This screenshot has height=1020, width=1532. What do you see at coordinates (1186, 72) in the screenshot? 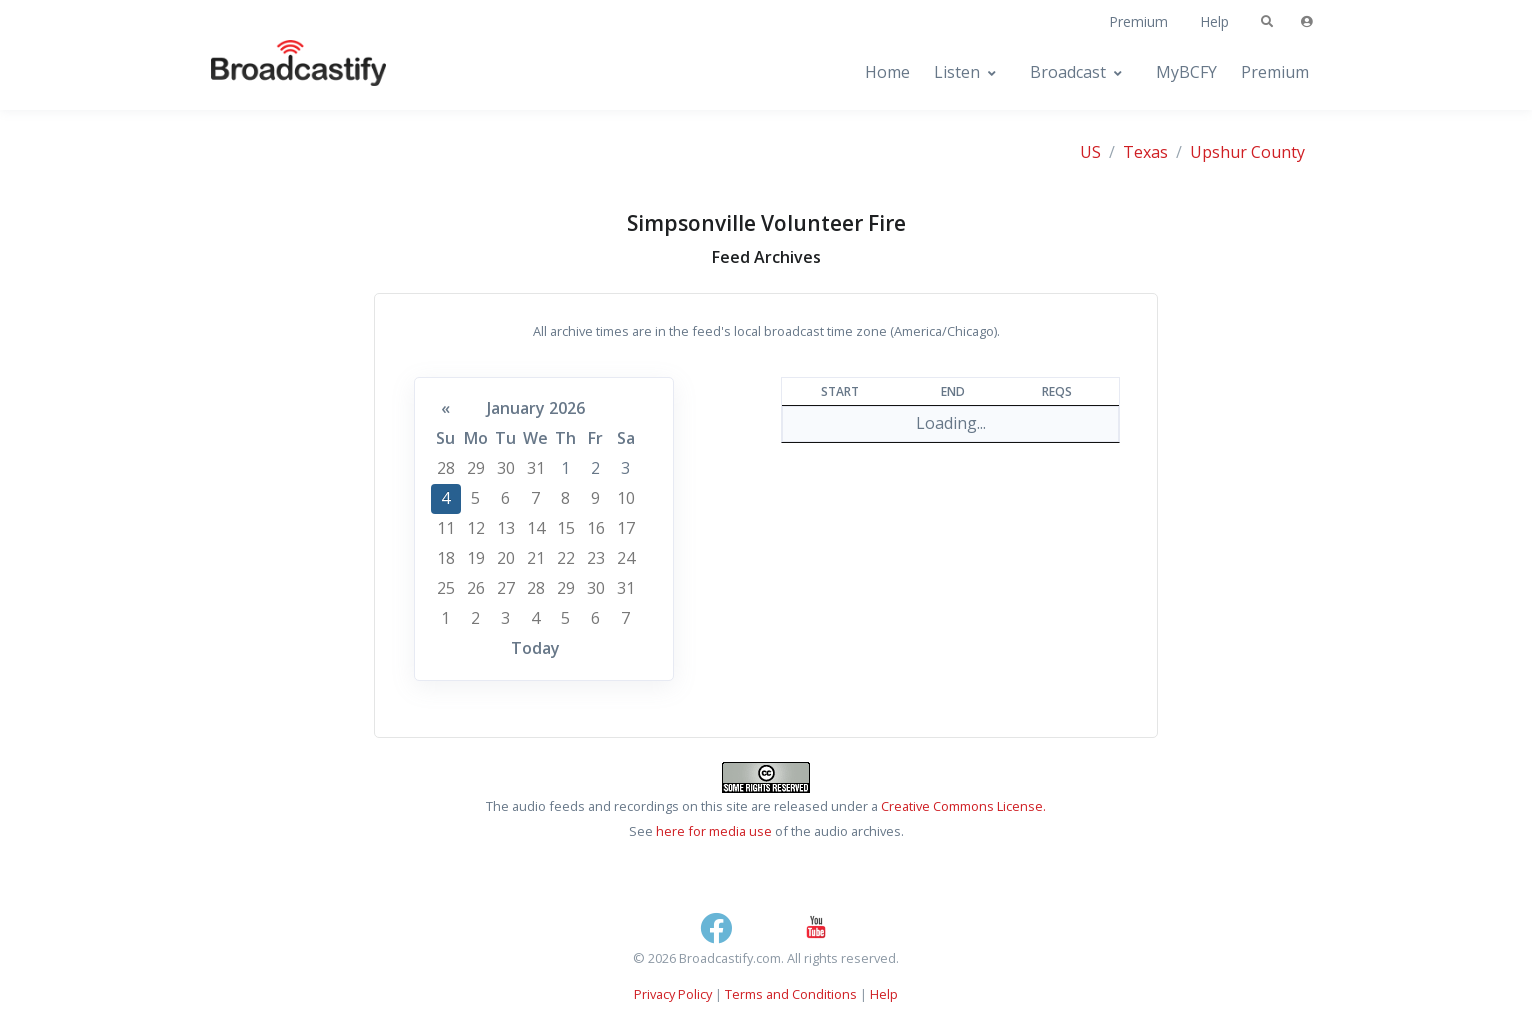
I see `MyBCFY` at bounding box center [1186, 72].